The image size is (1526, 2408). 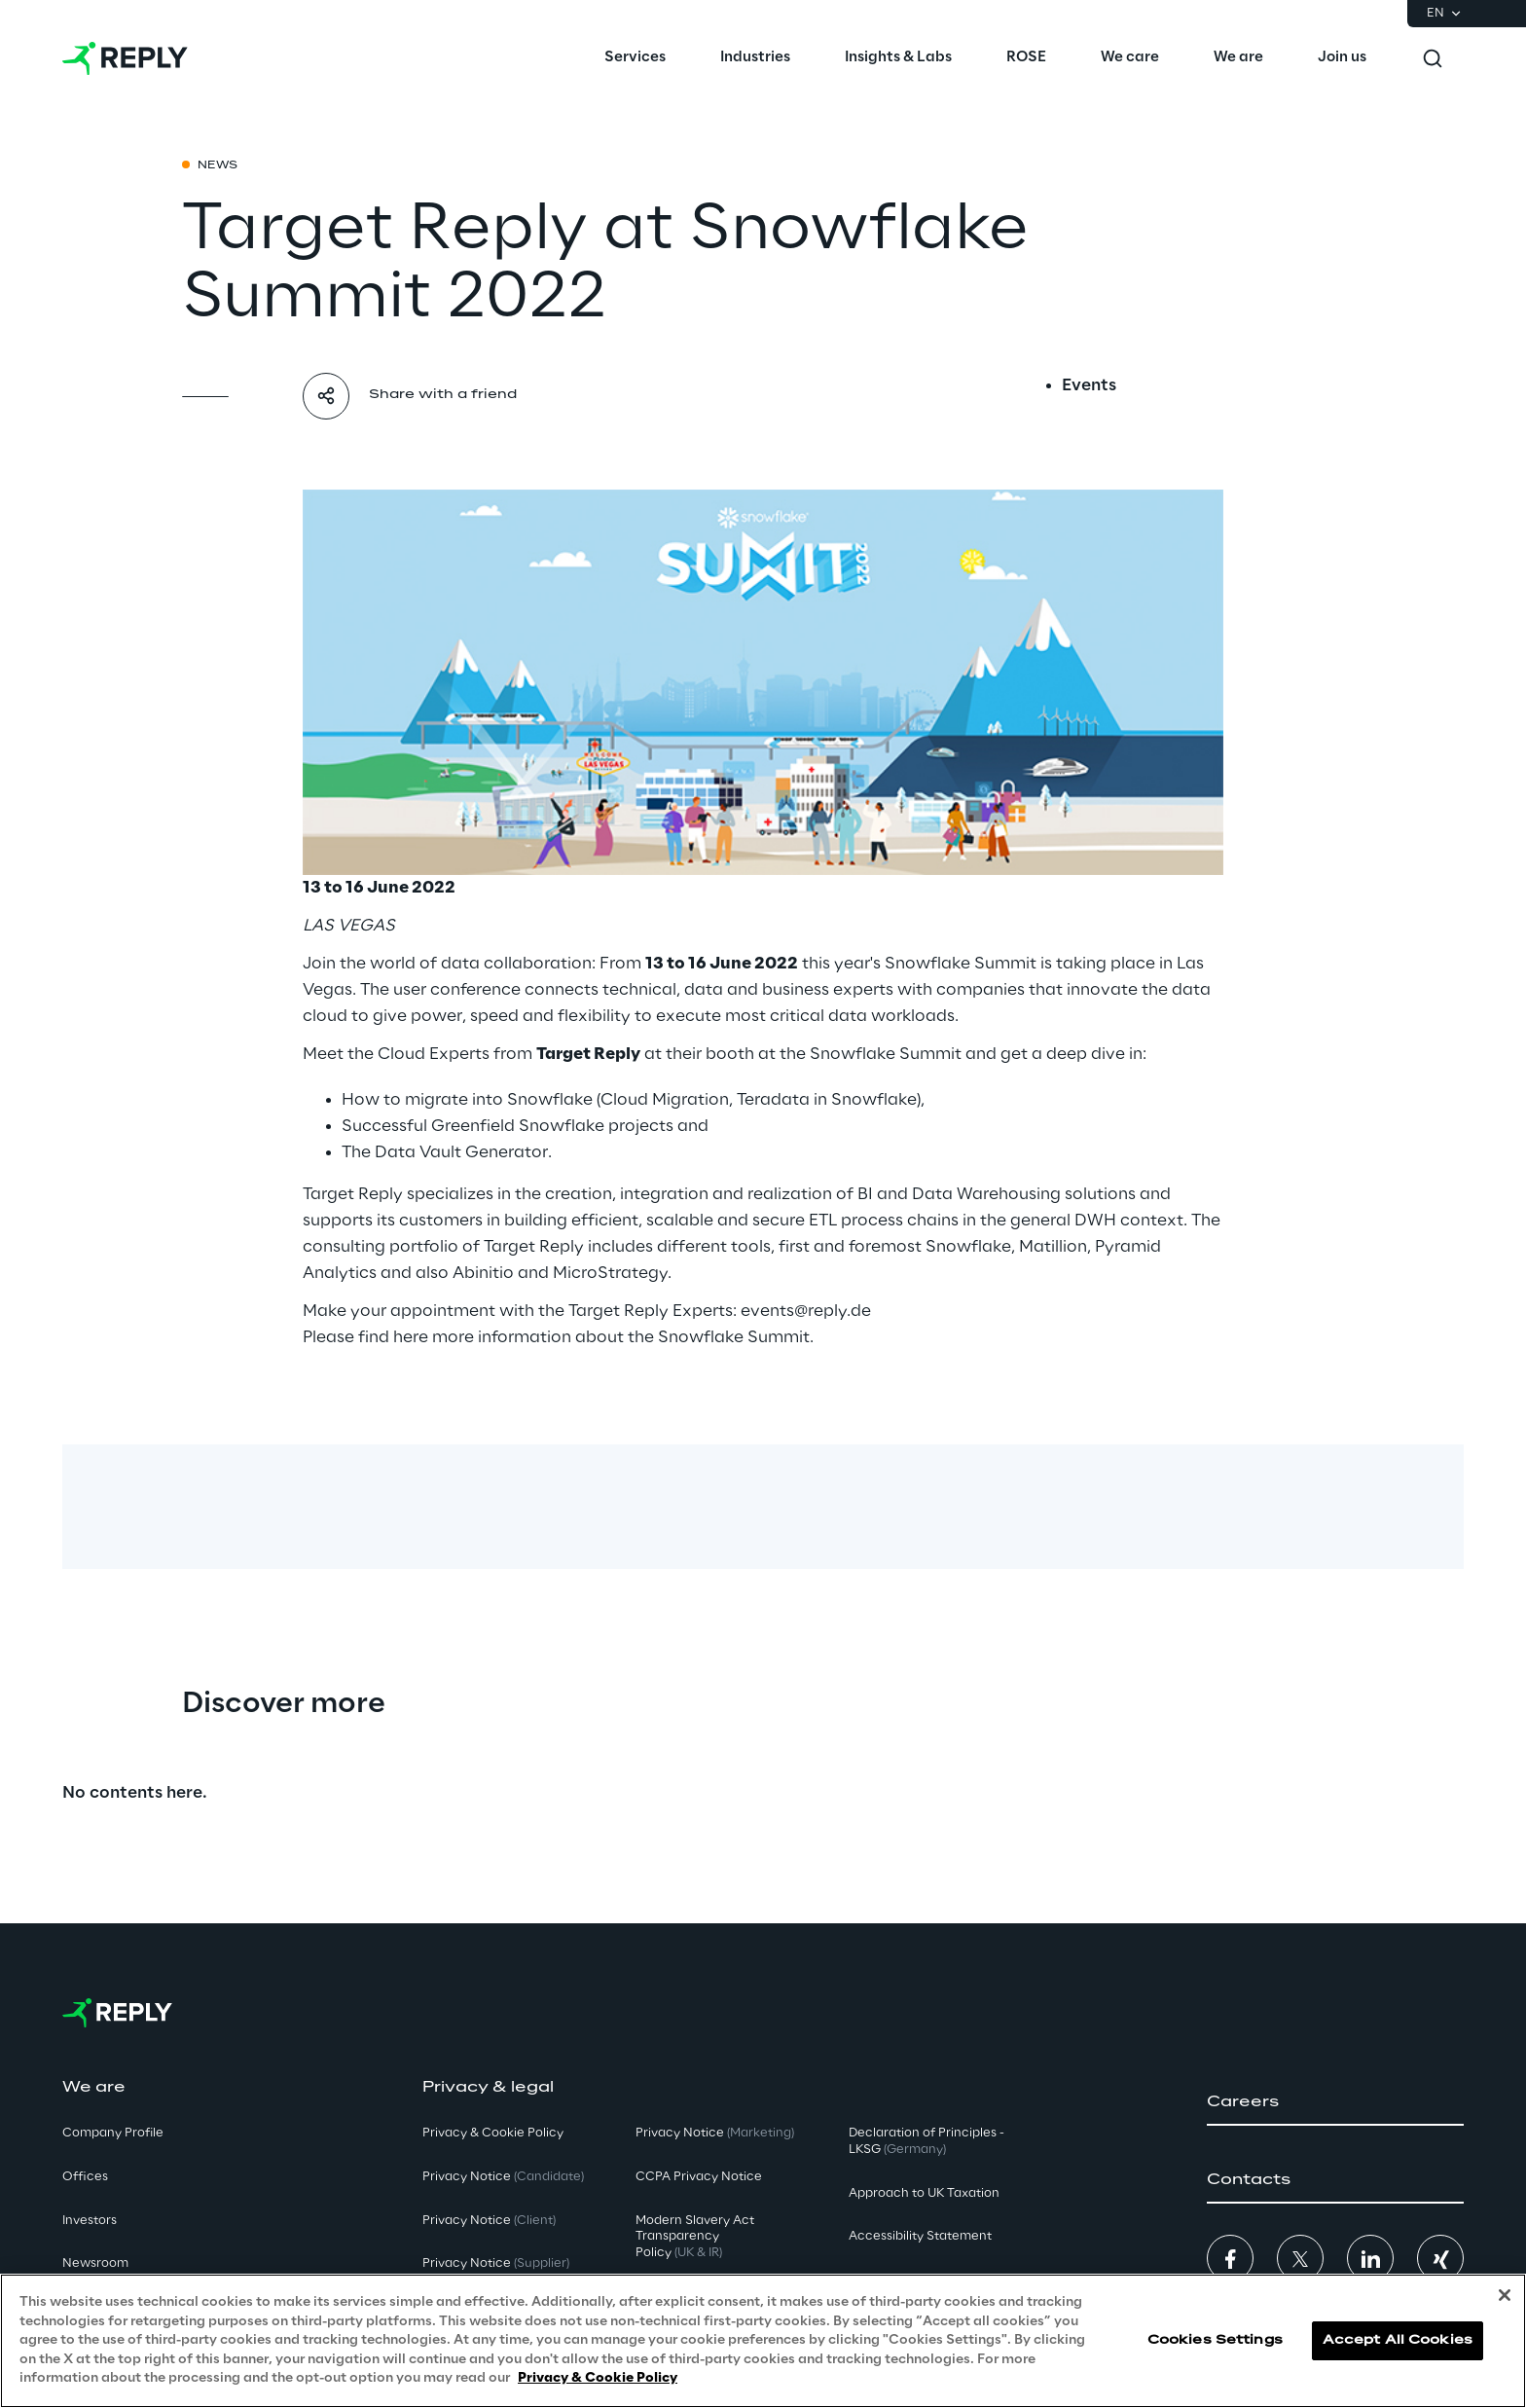 What do you see at coordinates (503, 2177) in the screenshot?
I see `Privacy Notice [button]` at bounding box center [503, 2177].